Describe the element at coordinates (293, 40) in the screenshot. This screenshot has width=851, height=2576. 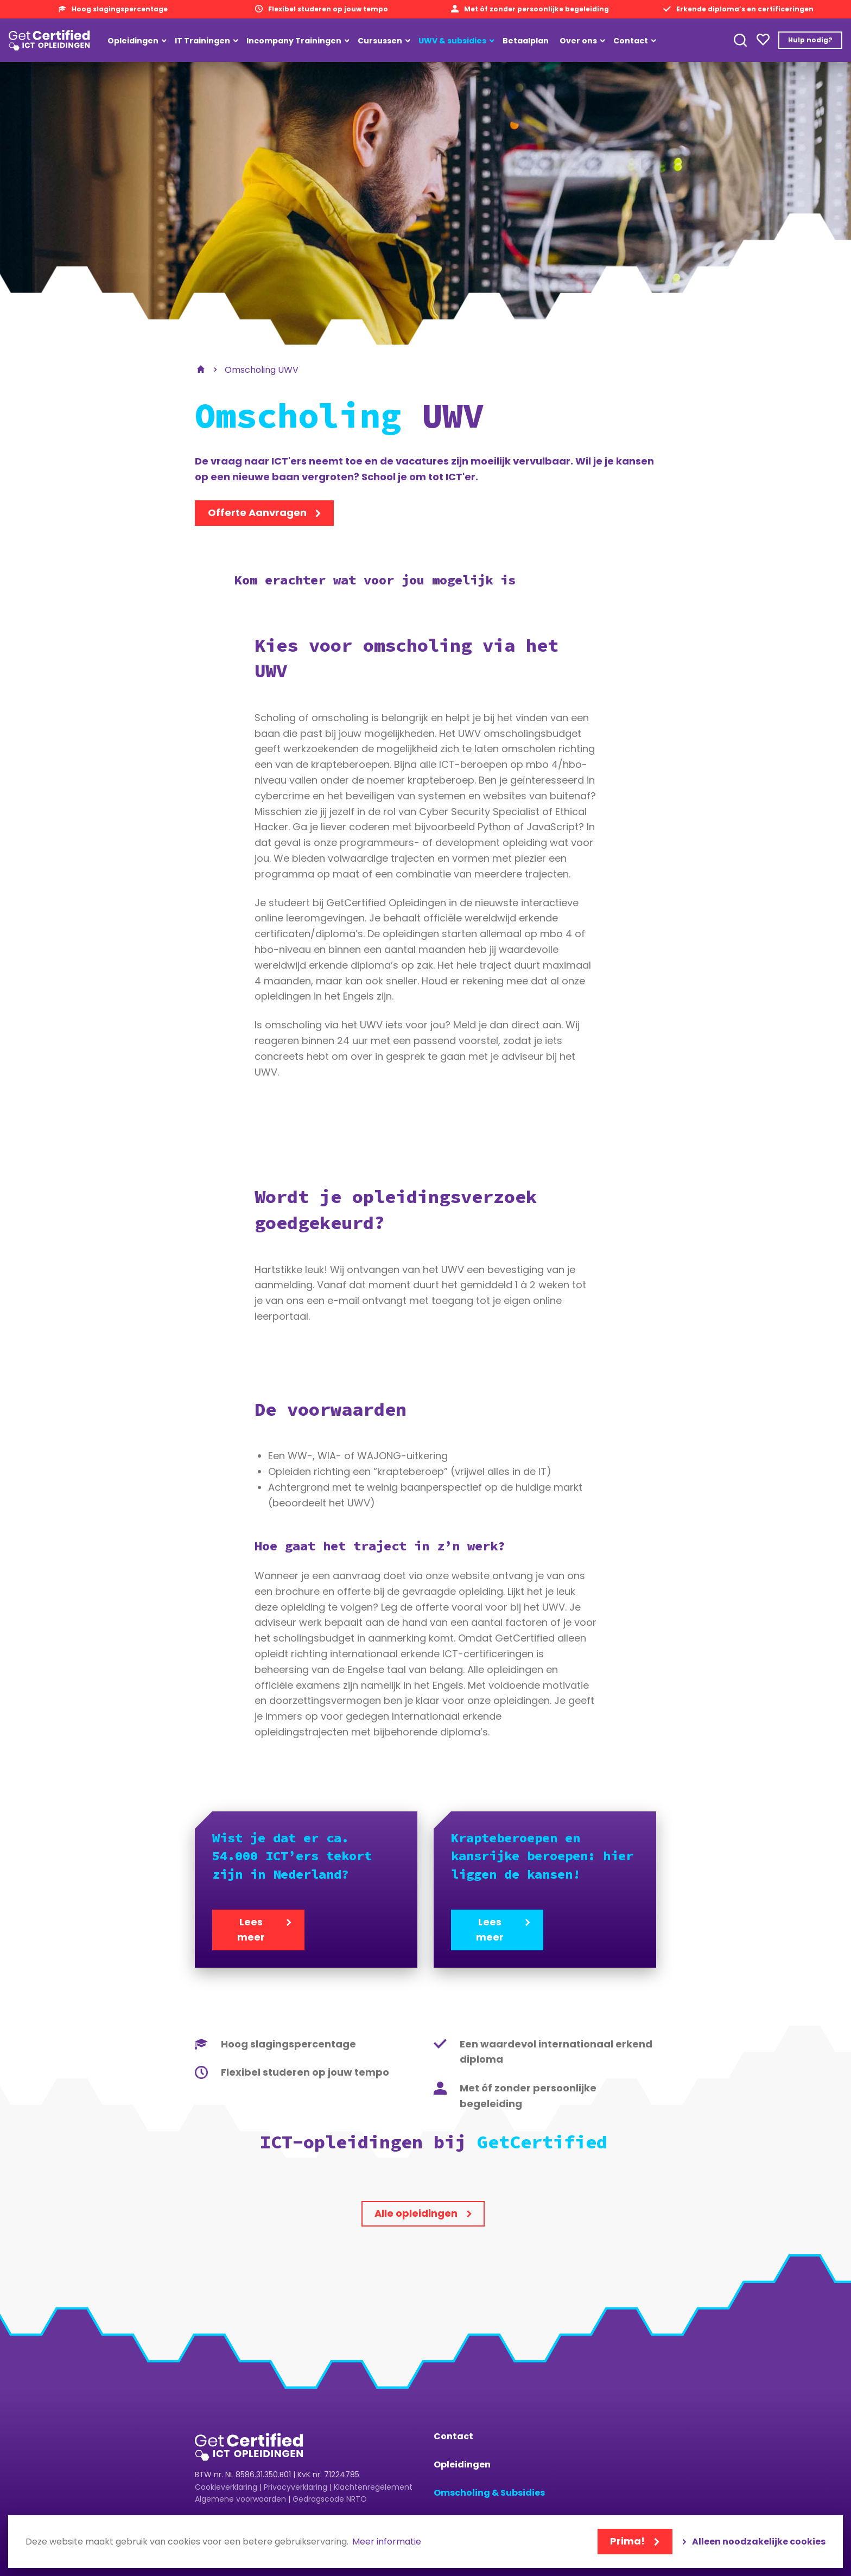
I see `Incompany Trainingen` at that location.